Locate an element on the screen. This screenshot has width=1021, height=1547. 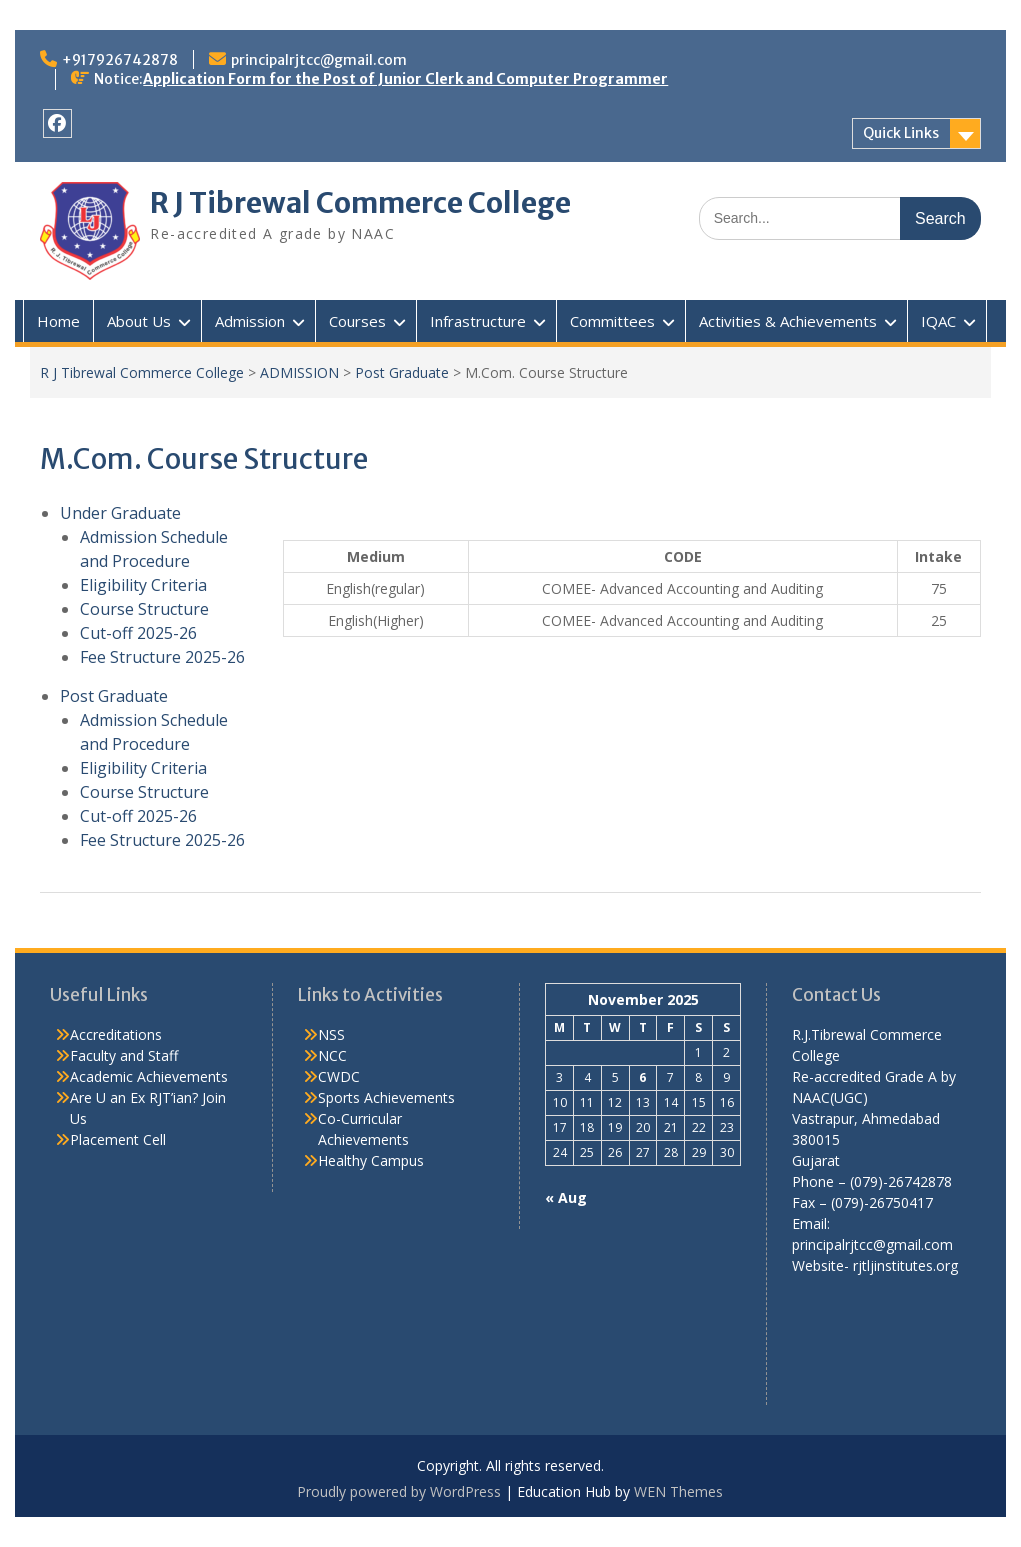
Courses is located at coordinates (357, 321).